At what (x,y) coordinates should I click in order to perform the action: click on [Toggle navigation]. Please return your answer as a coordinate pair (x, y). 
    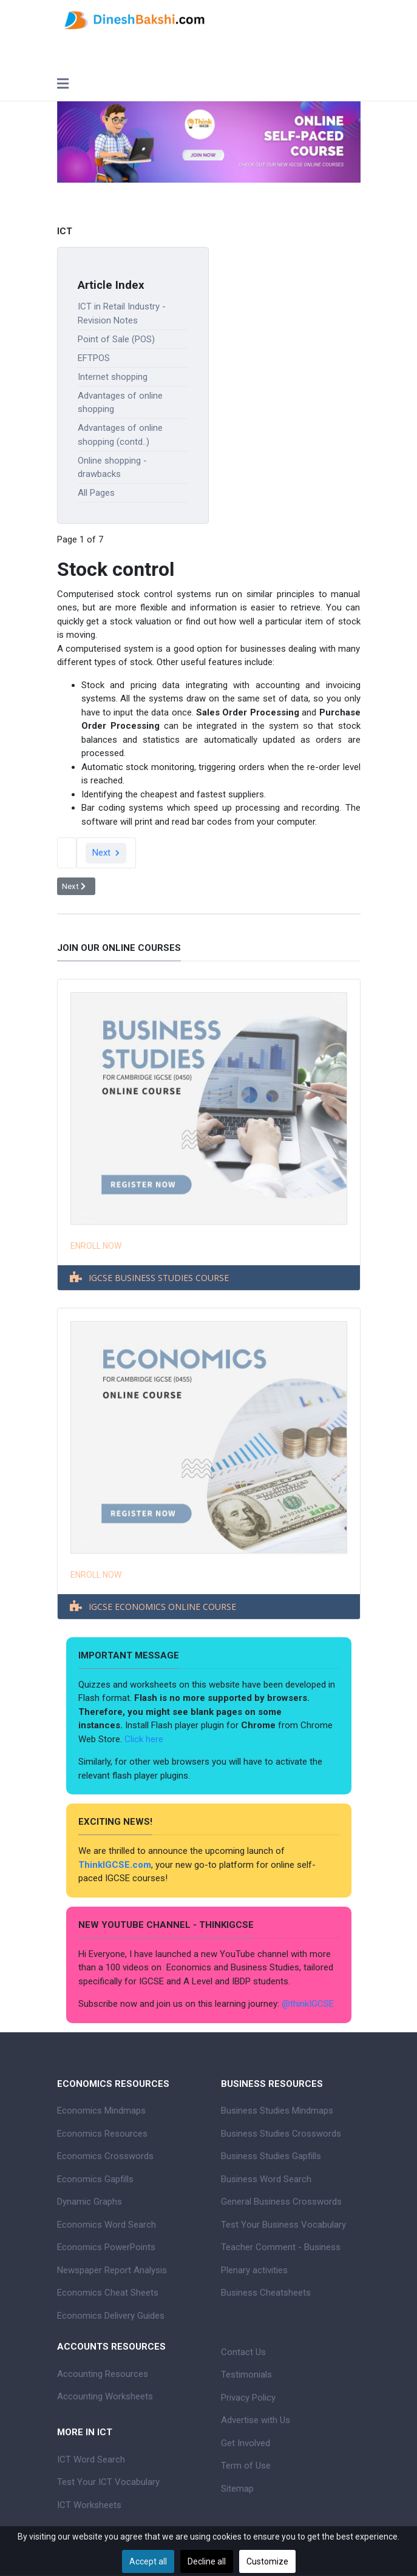
    Looking at the image, I should click on (63, 85).